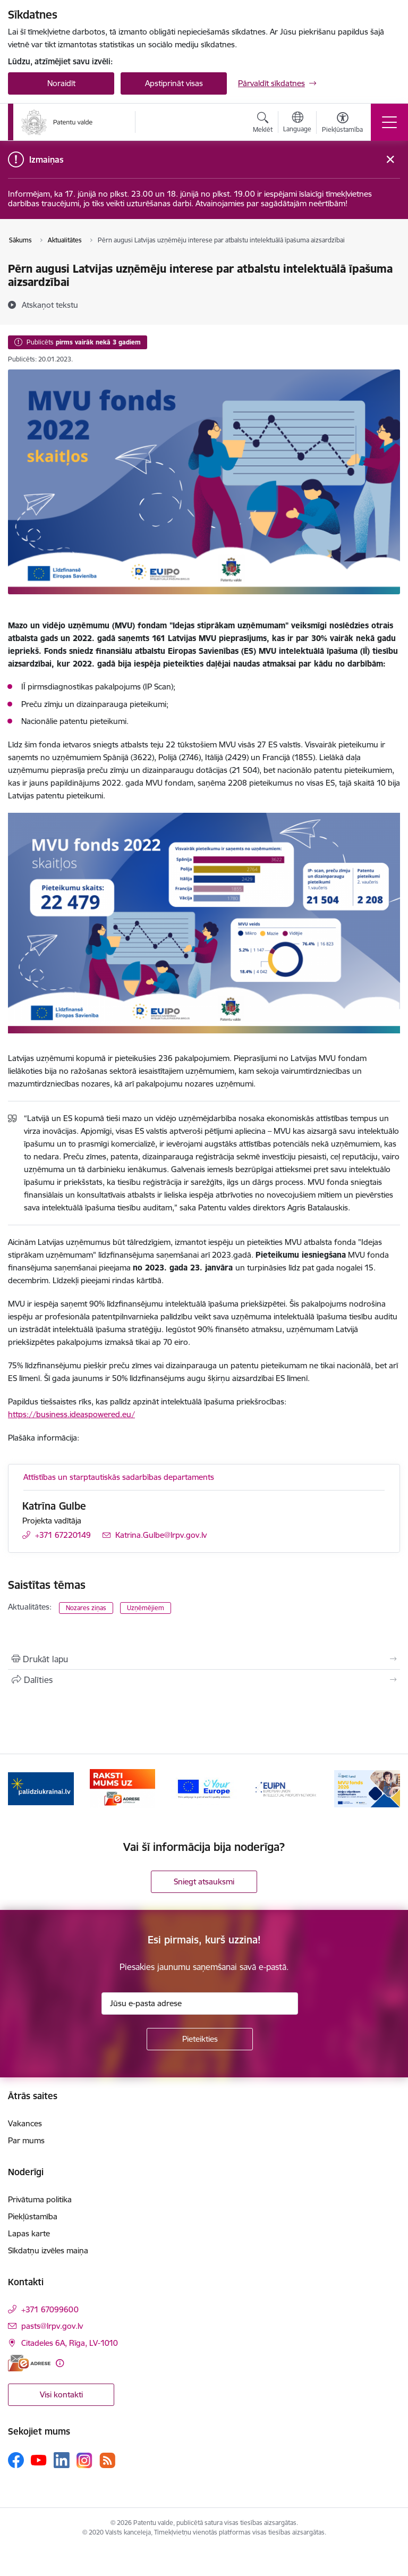 This screenshot has height=2576, width=408. I want to click on [Iepriekšējais], so click(20, 1789).